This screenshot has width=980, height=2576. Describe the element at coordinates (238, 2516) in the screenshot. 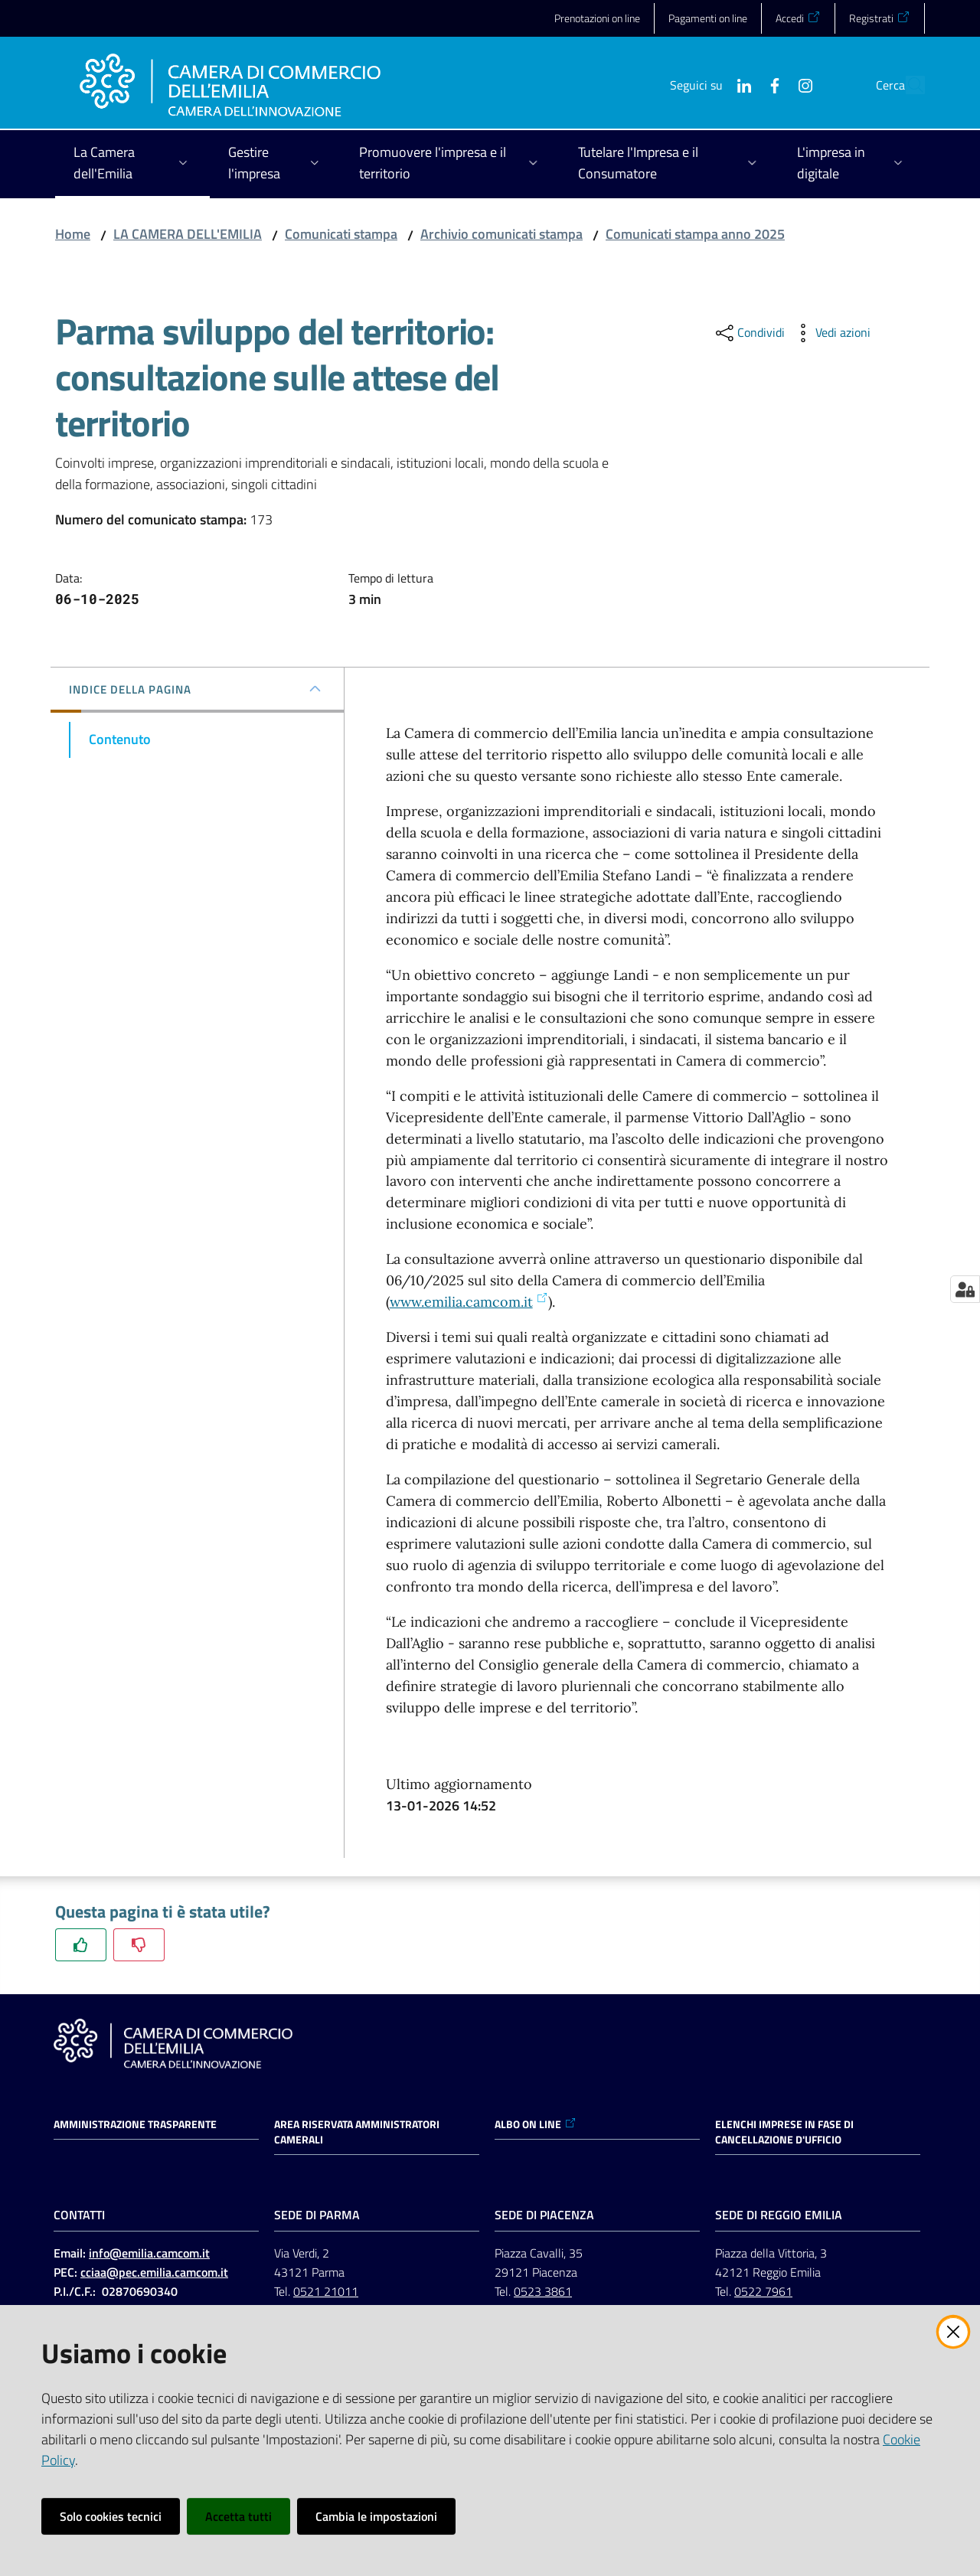

I see `Accetta tutti` at that location.